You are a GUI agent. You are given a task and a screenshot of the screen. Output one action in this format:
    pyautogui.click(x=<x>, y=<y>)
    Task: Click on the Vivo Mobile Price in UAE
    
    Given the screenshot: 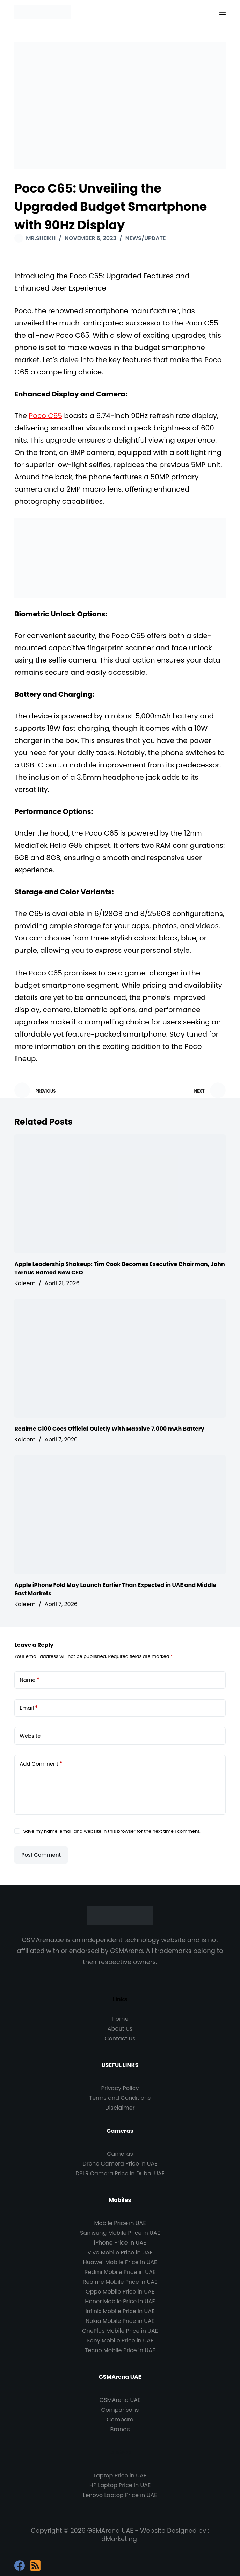 What is the action you would take?
    pyautogui.click(x=119, y=2252)
    